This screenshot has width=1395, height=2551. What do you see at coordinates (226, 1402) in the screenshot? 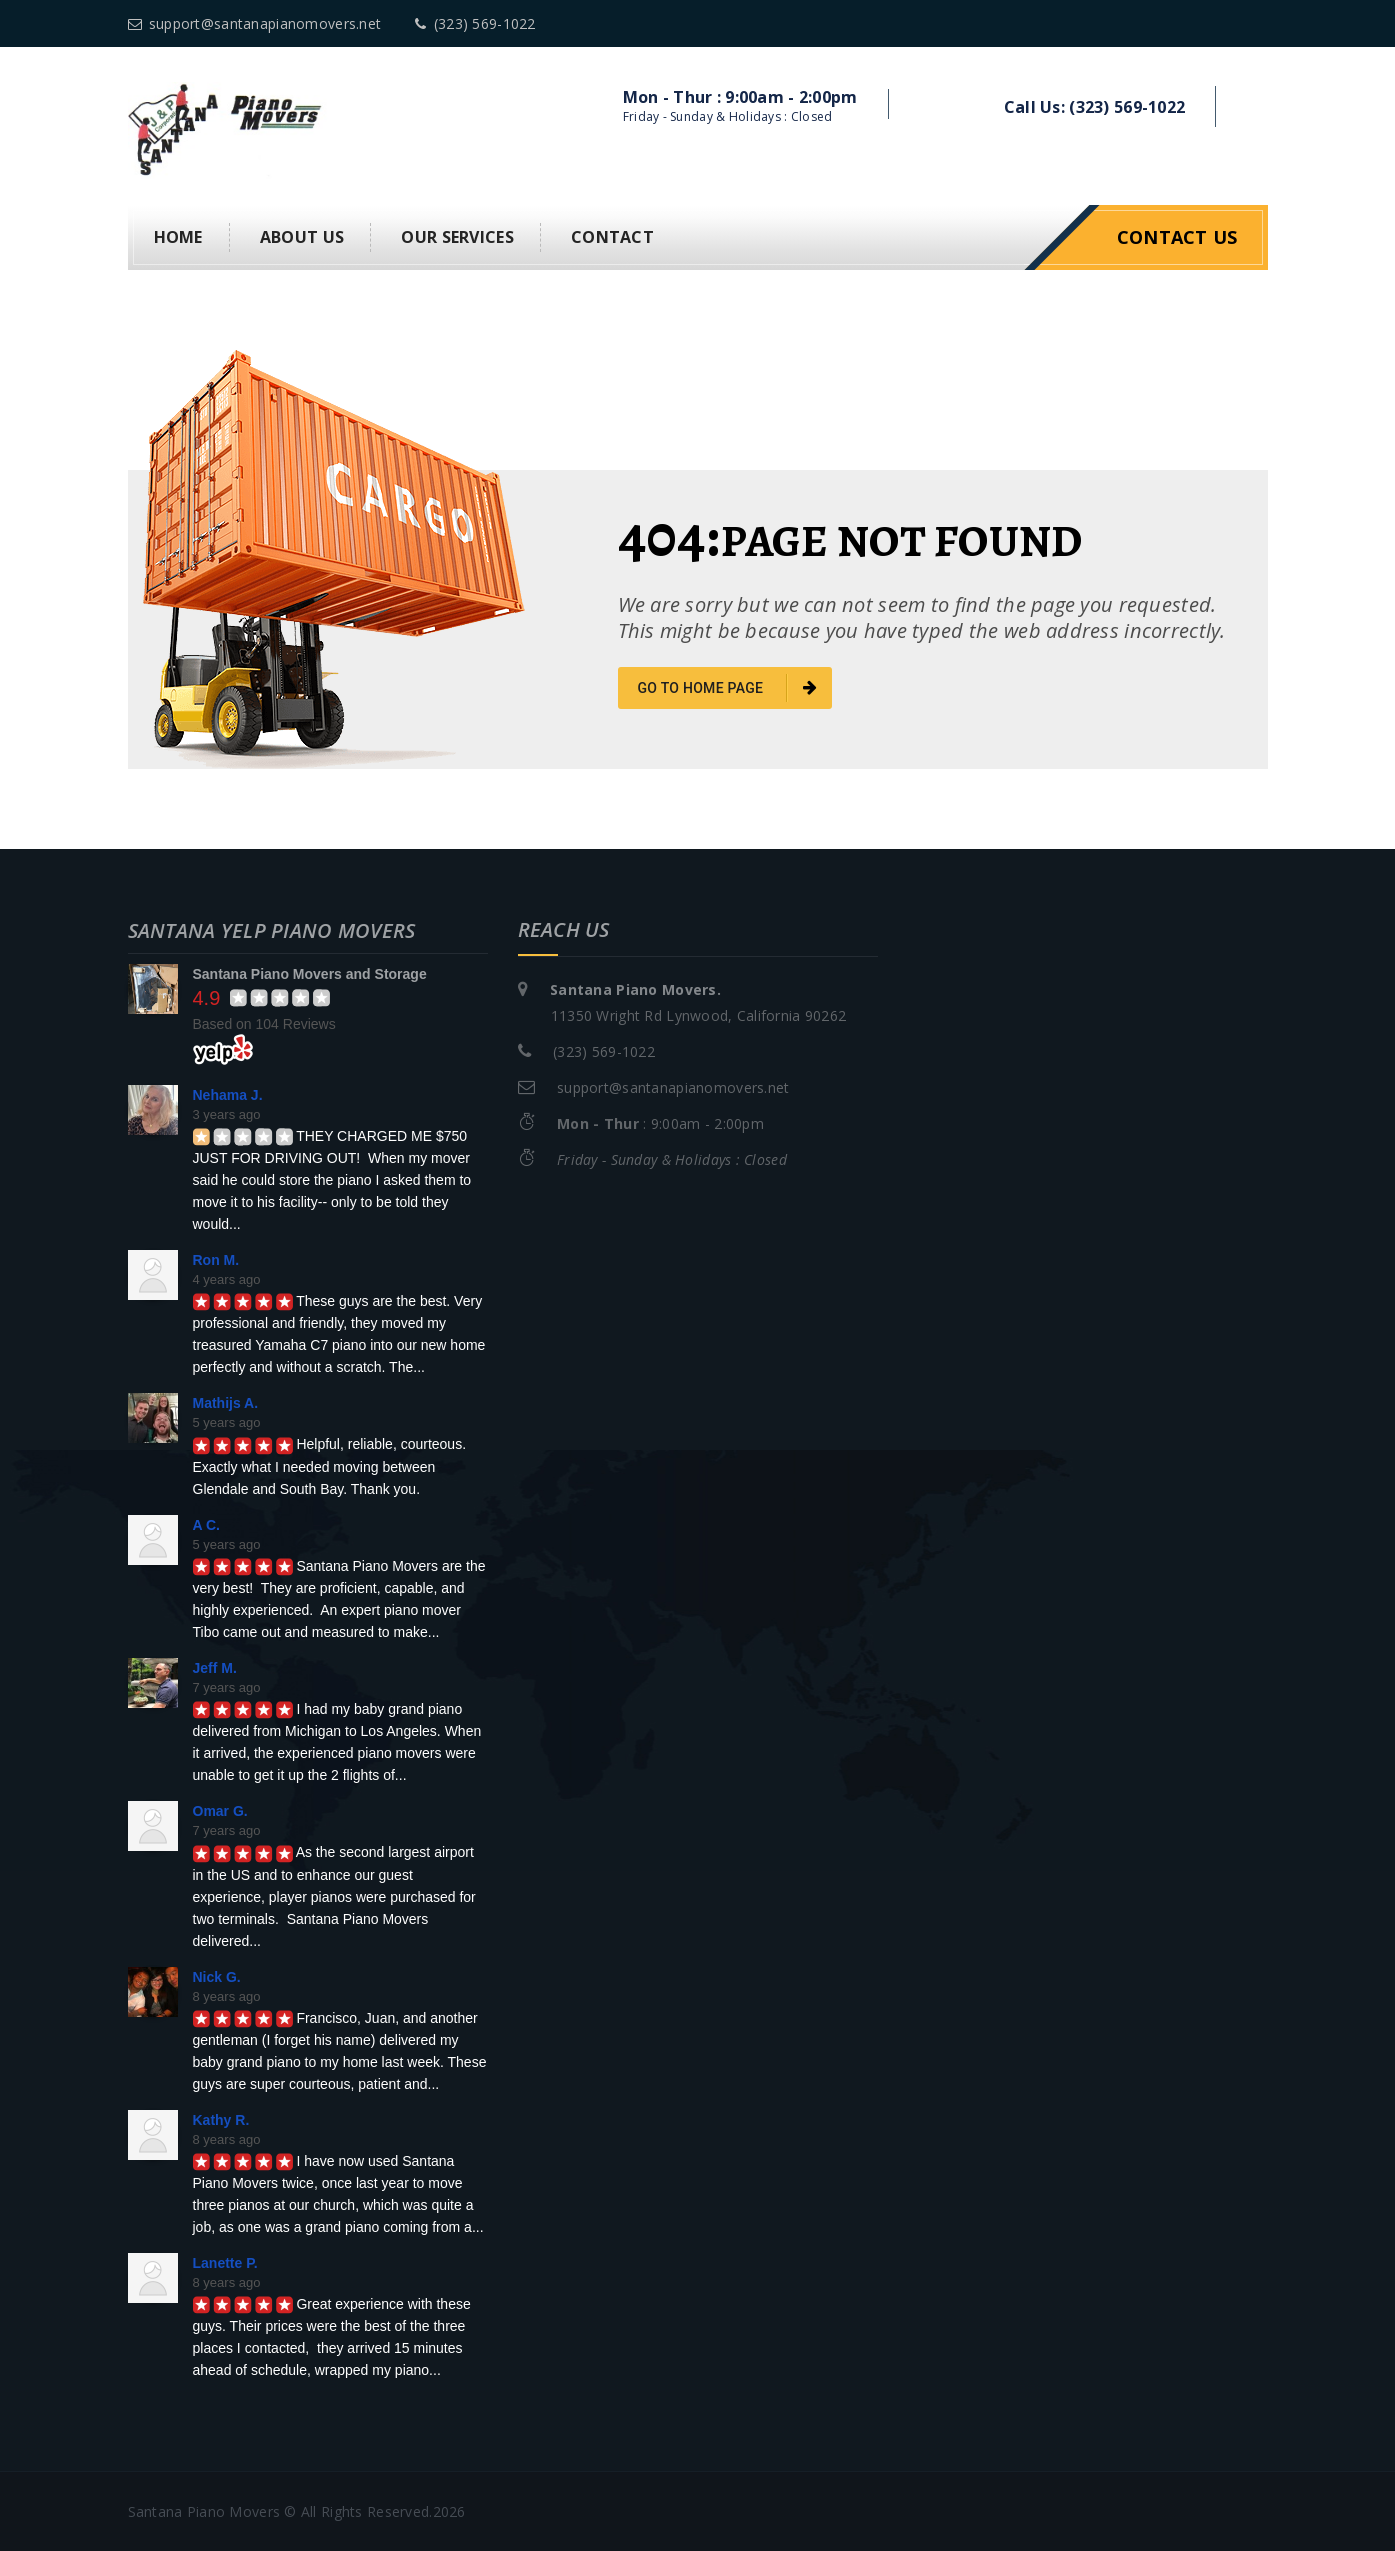
I see `Mathijs A.` at bounding box center [226, 1402].